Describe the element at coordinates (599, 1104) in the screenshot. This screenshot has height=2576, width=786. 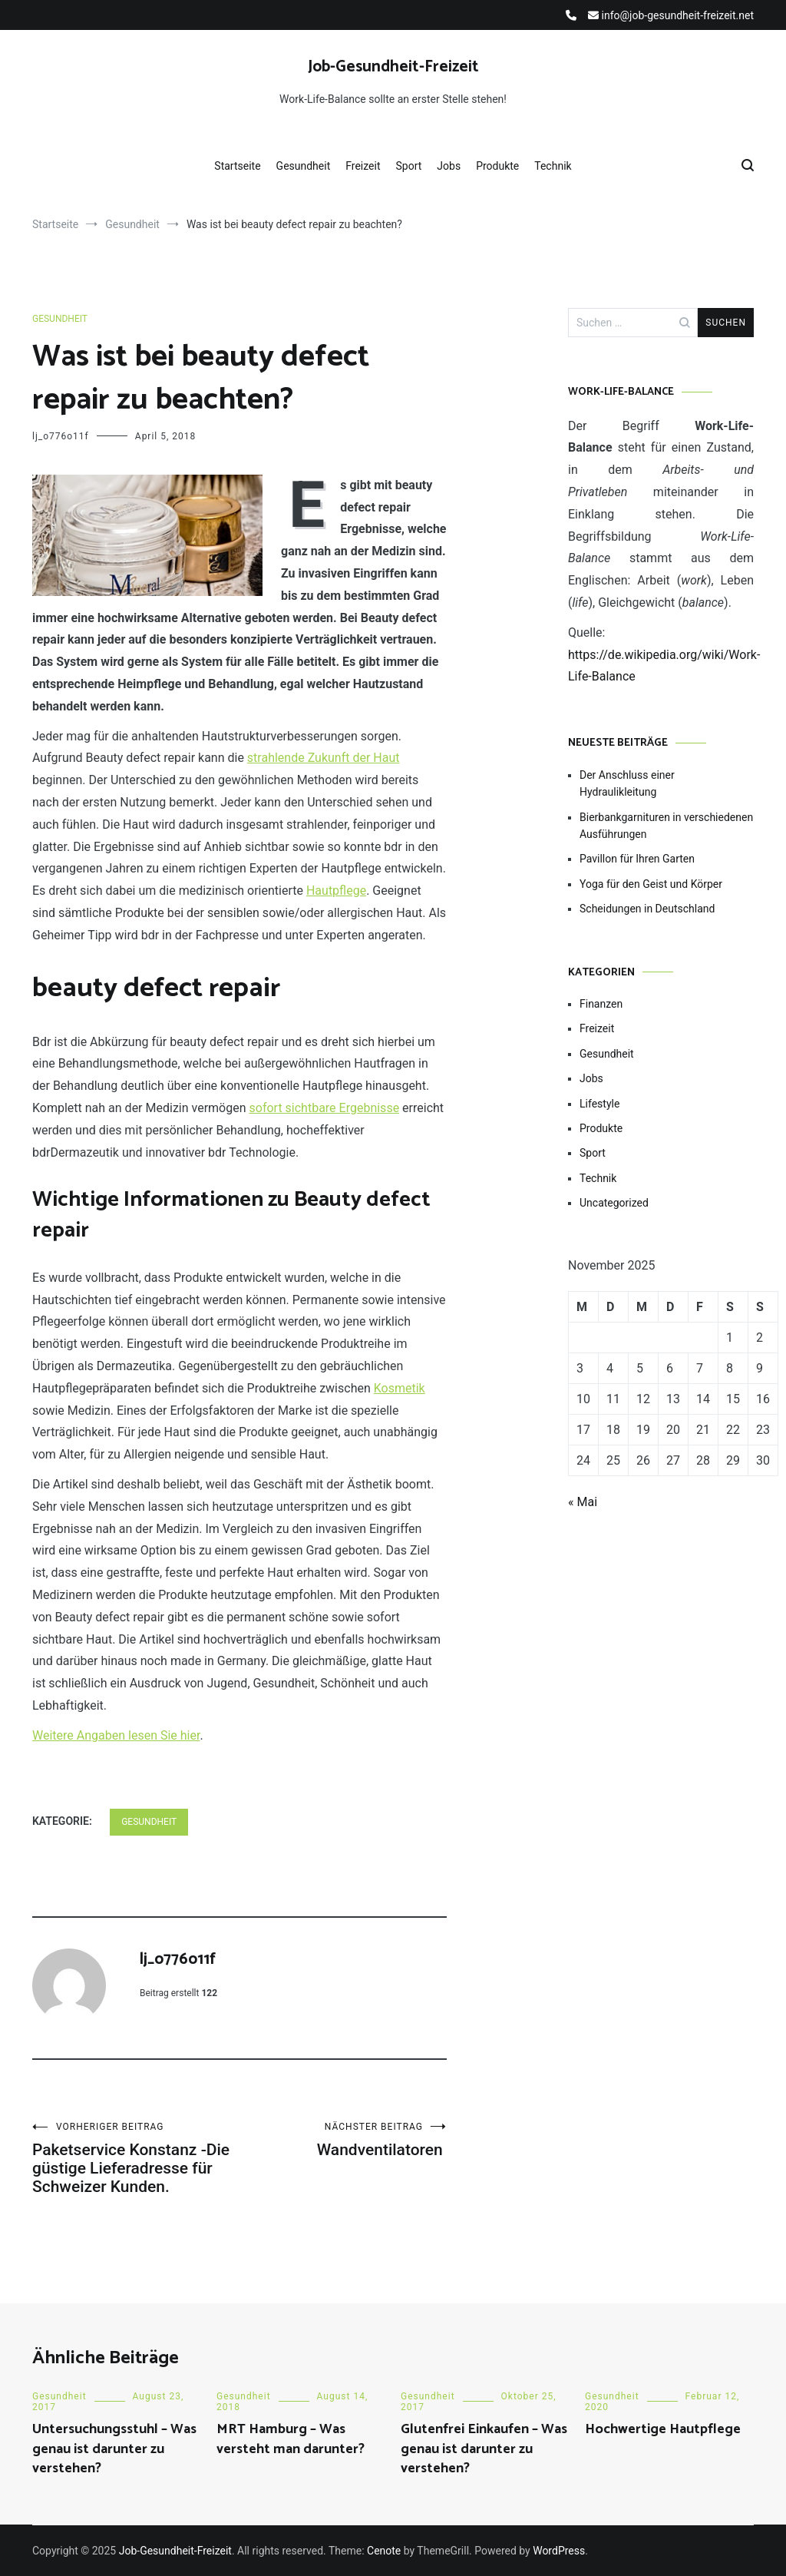
I see `Lifestyle` at that location.